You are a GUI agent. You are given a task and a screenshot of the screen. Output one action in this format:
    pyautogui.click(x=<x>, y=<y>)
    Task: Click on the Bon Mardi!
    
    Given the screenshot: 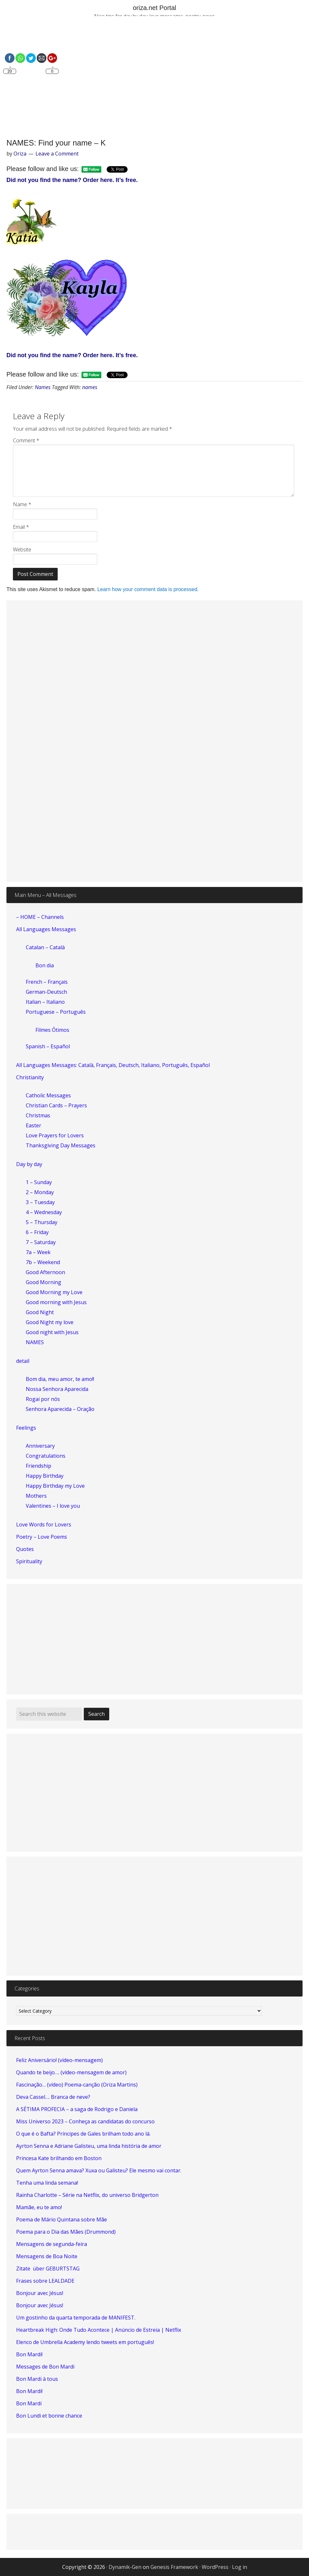 What is the action you would take?
    pyautogui.click(x=29, y=2354)
    